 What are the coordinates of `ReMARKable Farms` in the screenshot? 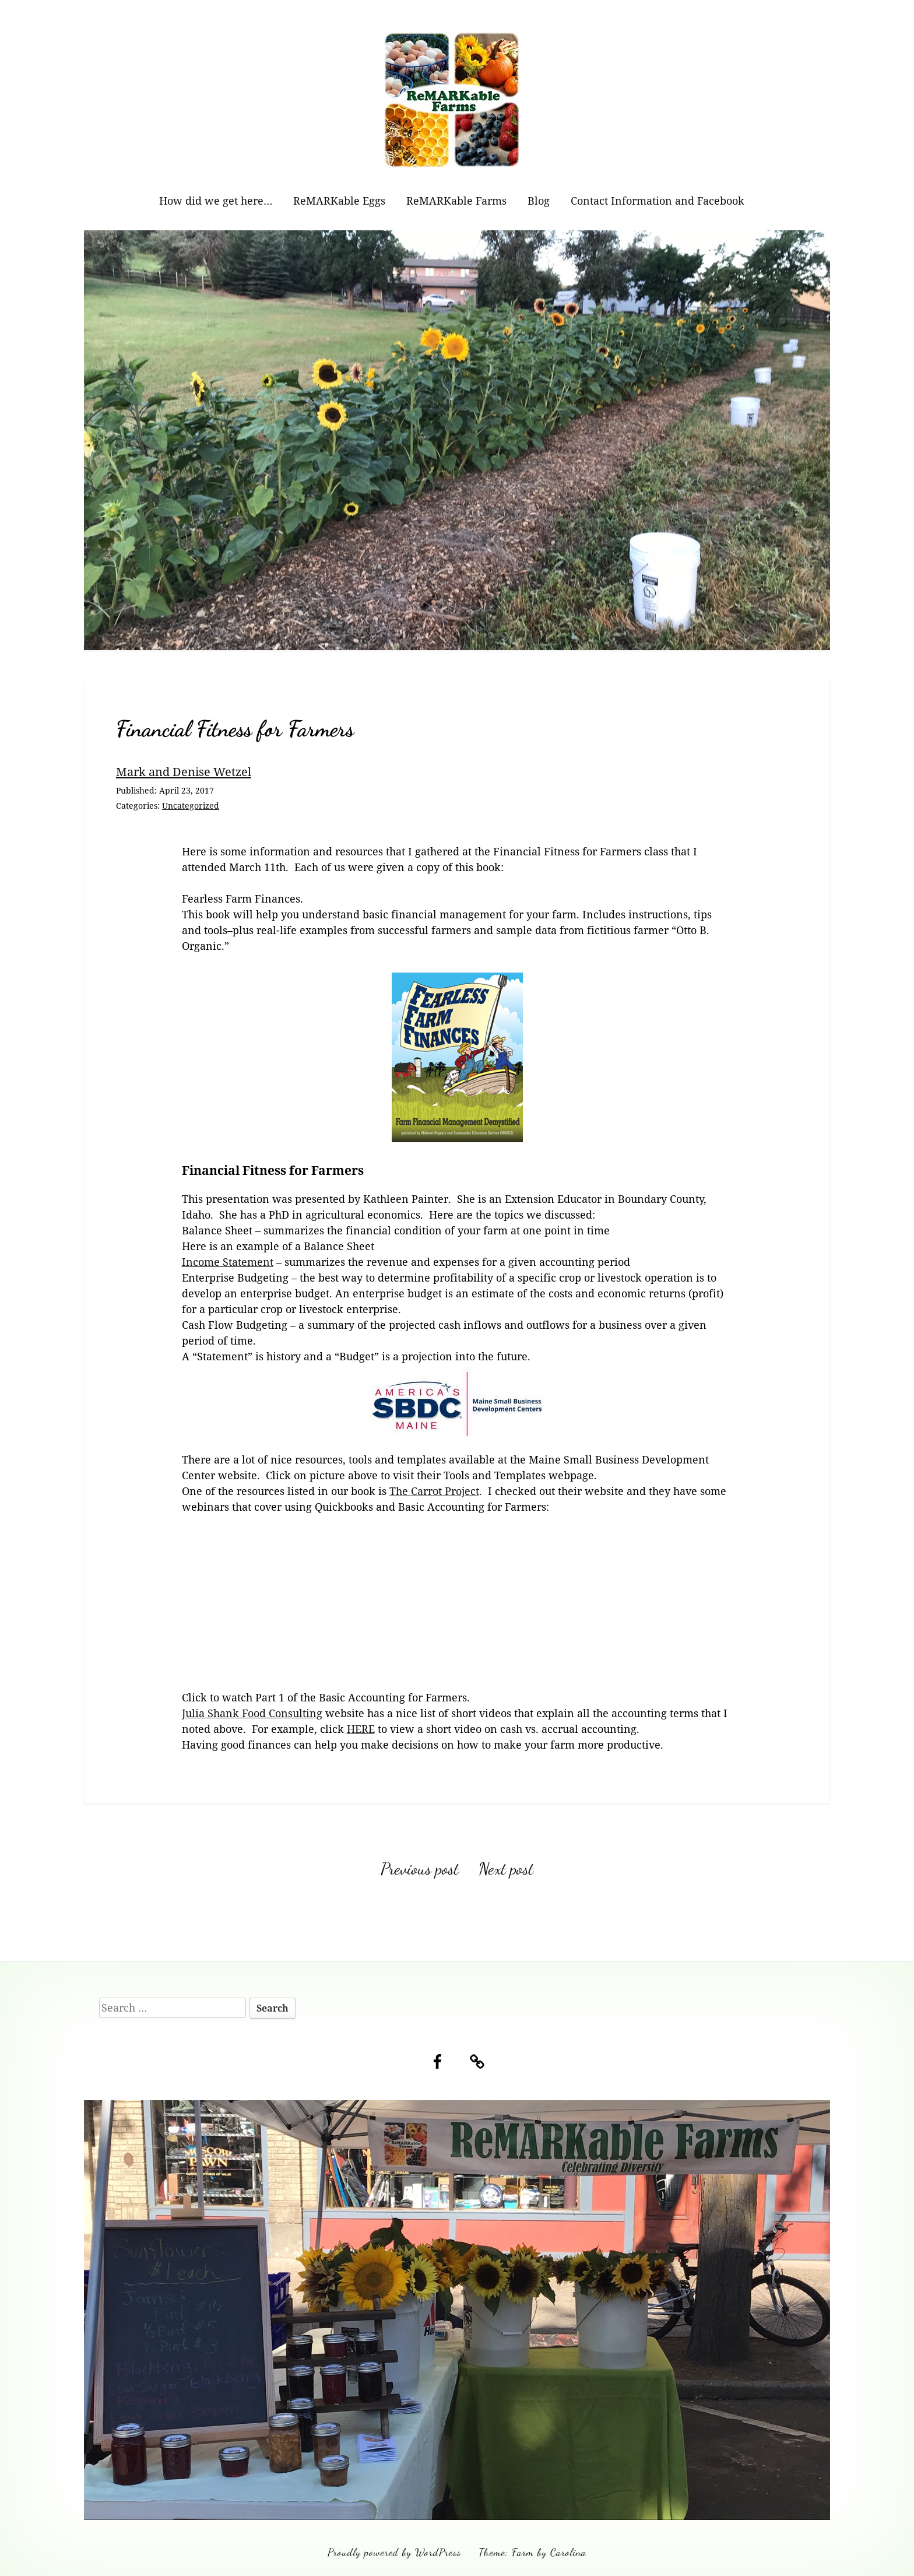 It's located at (456, 201).